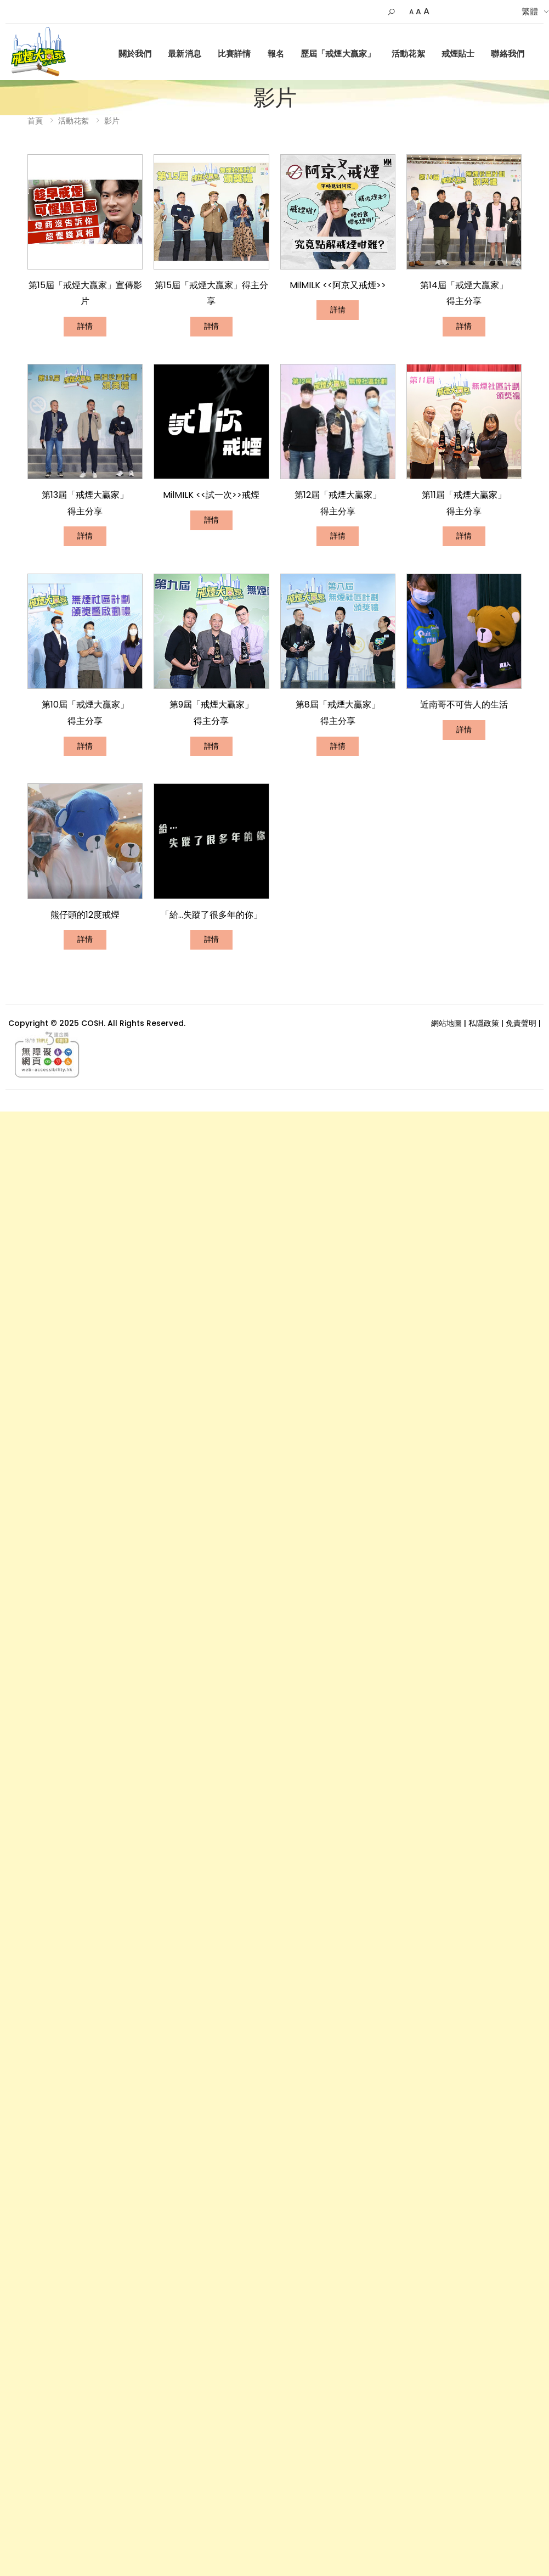 This screenshot has height=2576, width=549. Describe the element at coordinates (530, 11) in the screenshot. I see `繁體` at that location.